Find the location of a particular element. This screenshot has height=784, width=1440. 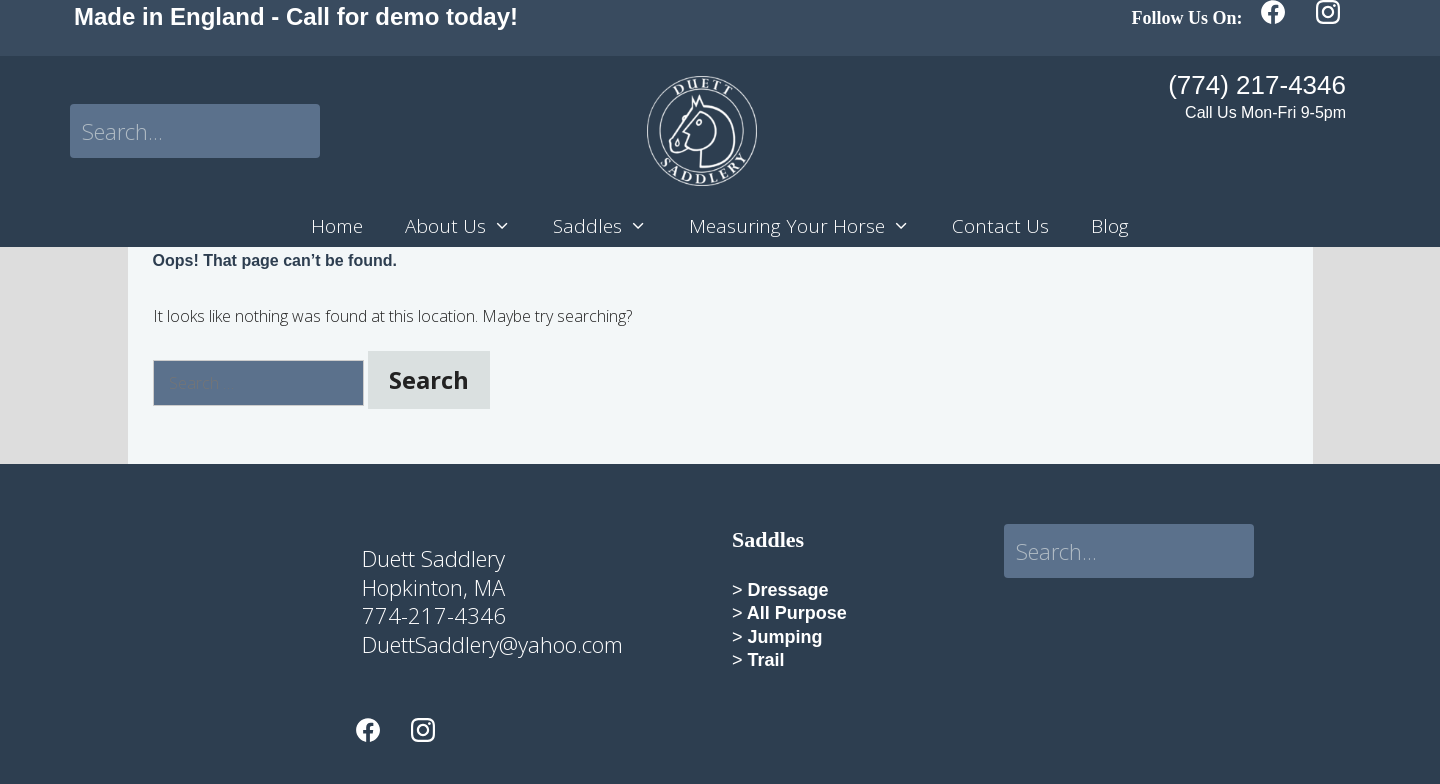

Trail is located at coordinates (766, 660).